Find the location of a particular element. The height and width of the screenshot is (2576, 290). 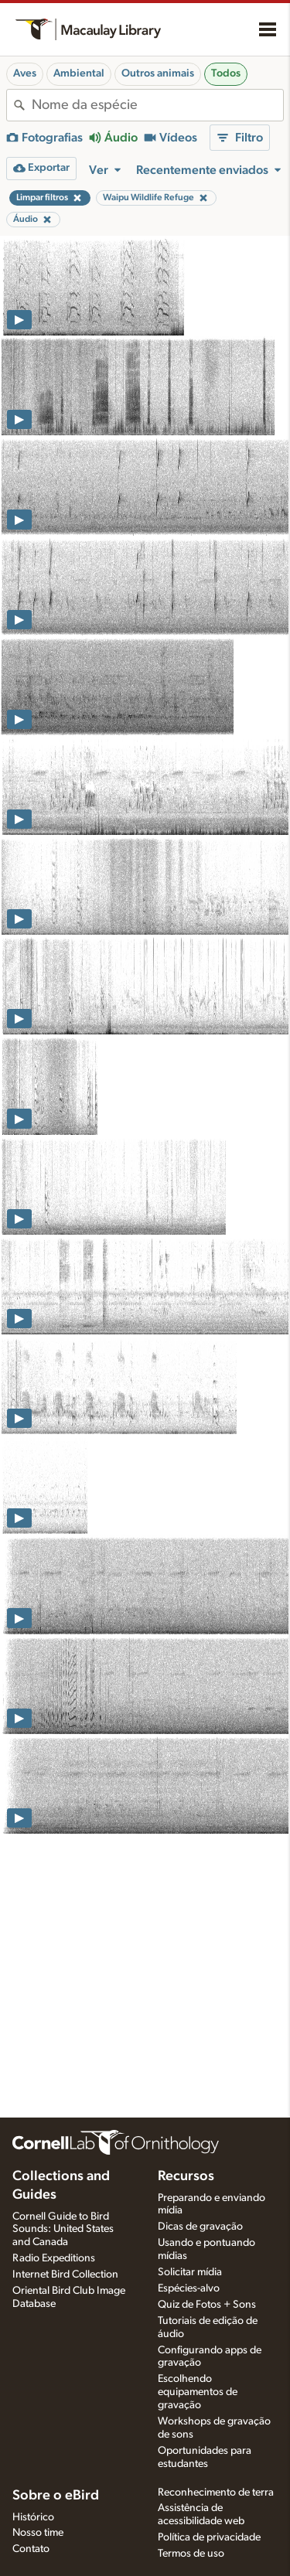

Termos de uso is located at coordinates (191, 2553).